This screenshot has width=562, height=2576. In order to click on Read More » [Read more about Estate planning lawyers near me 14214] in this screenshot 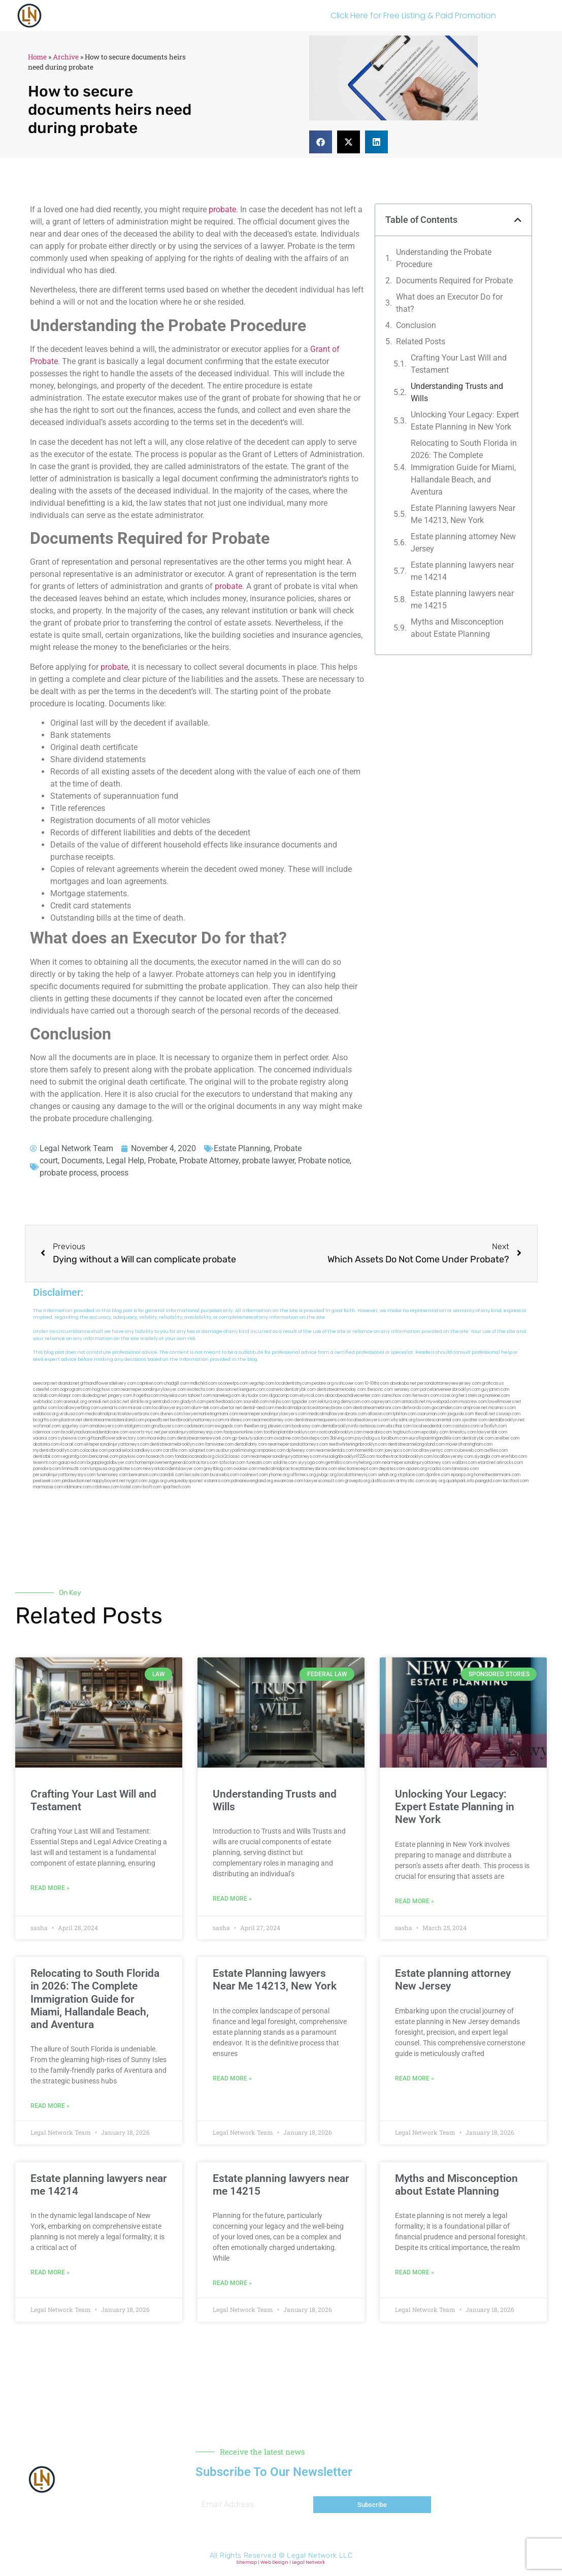, I will do `click(50, 2272)`.